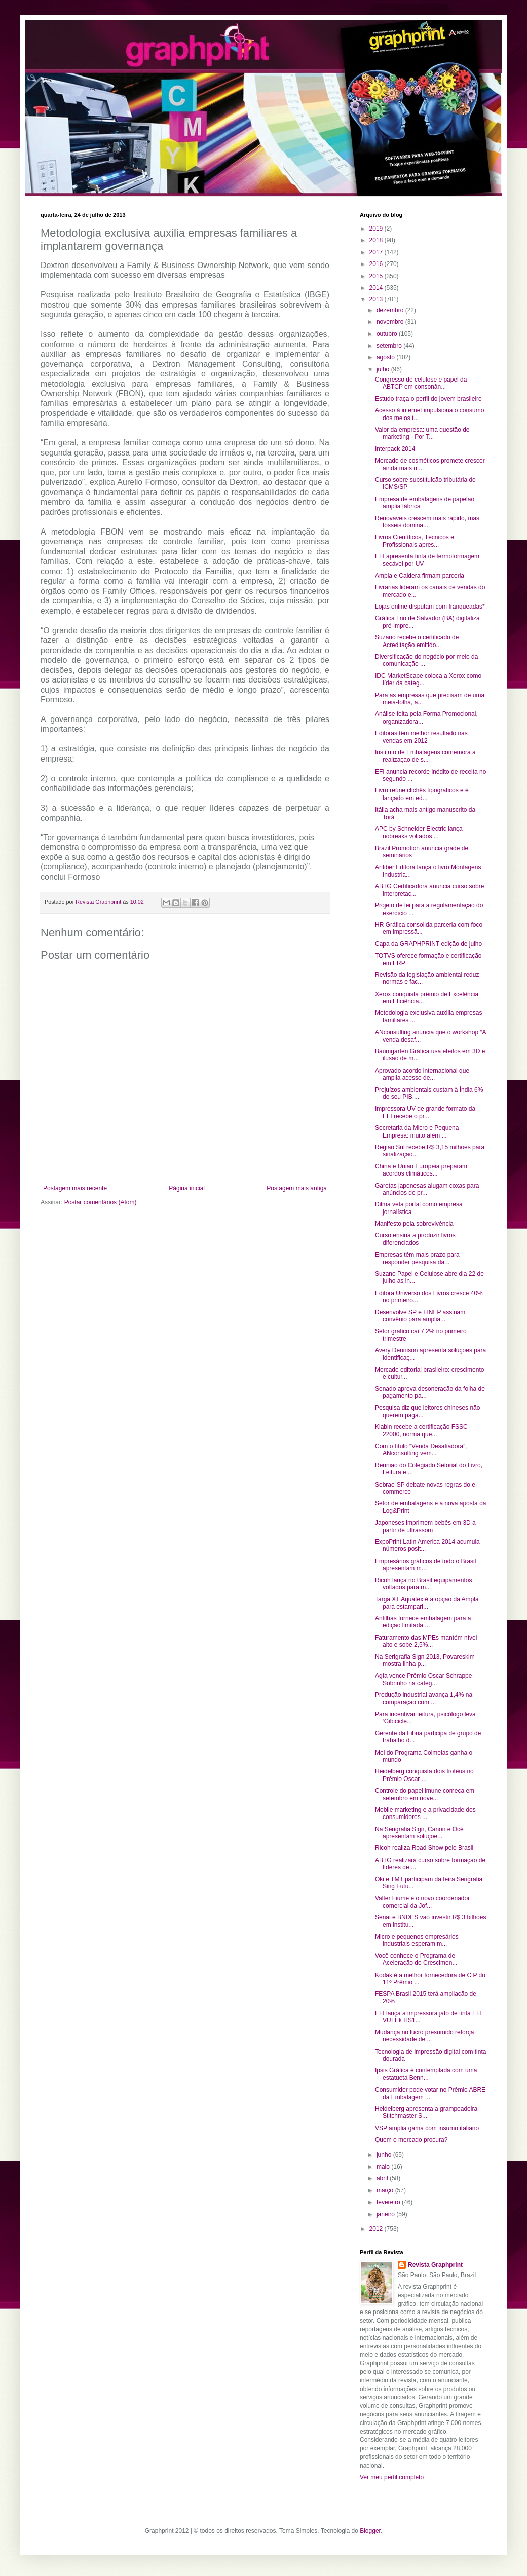  What do you see at coordinates (384, 369) in the screenshot?
I see `julho` at bounding box center [384, 369].